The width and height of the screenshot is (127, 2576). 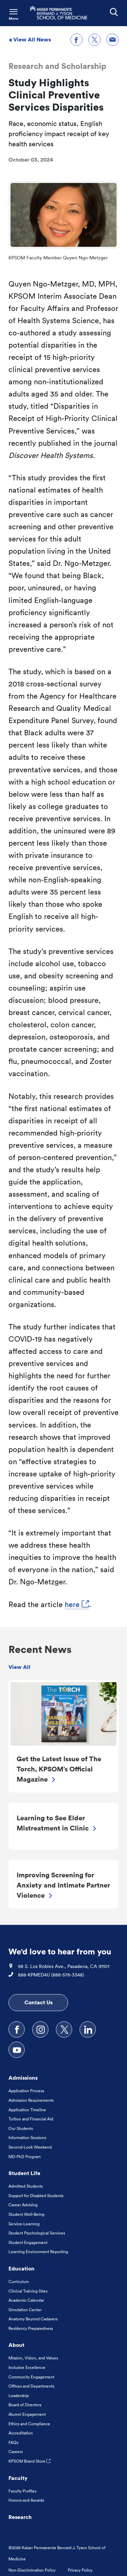 What do you see at coordinates (35, 2195) in the screenshot?
I see `Support for Disabled Students` at bounding box center [35, 2195].